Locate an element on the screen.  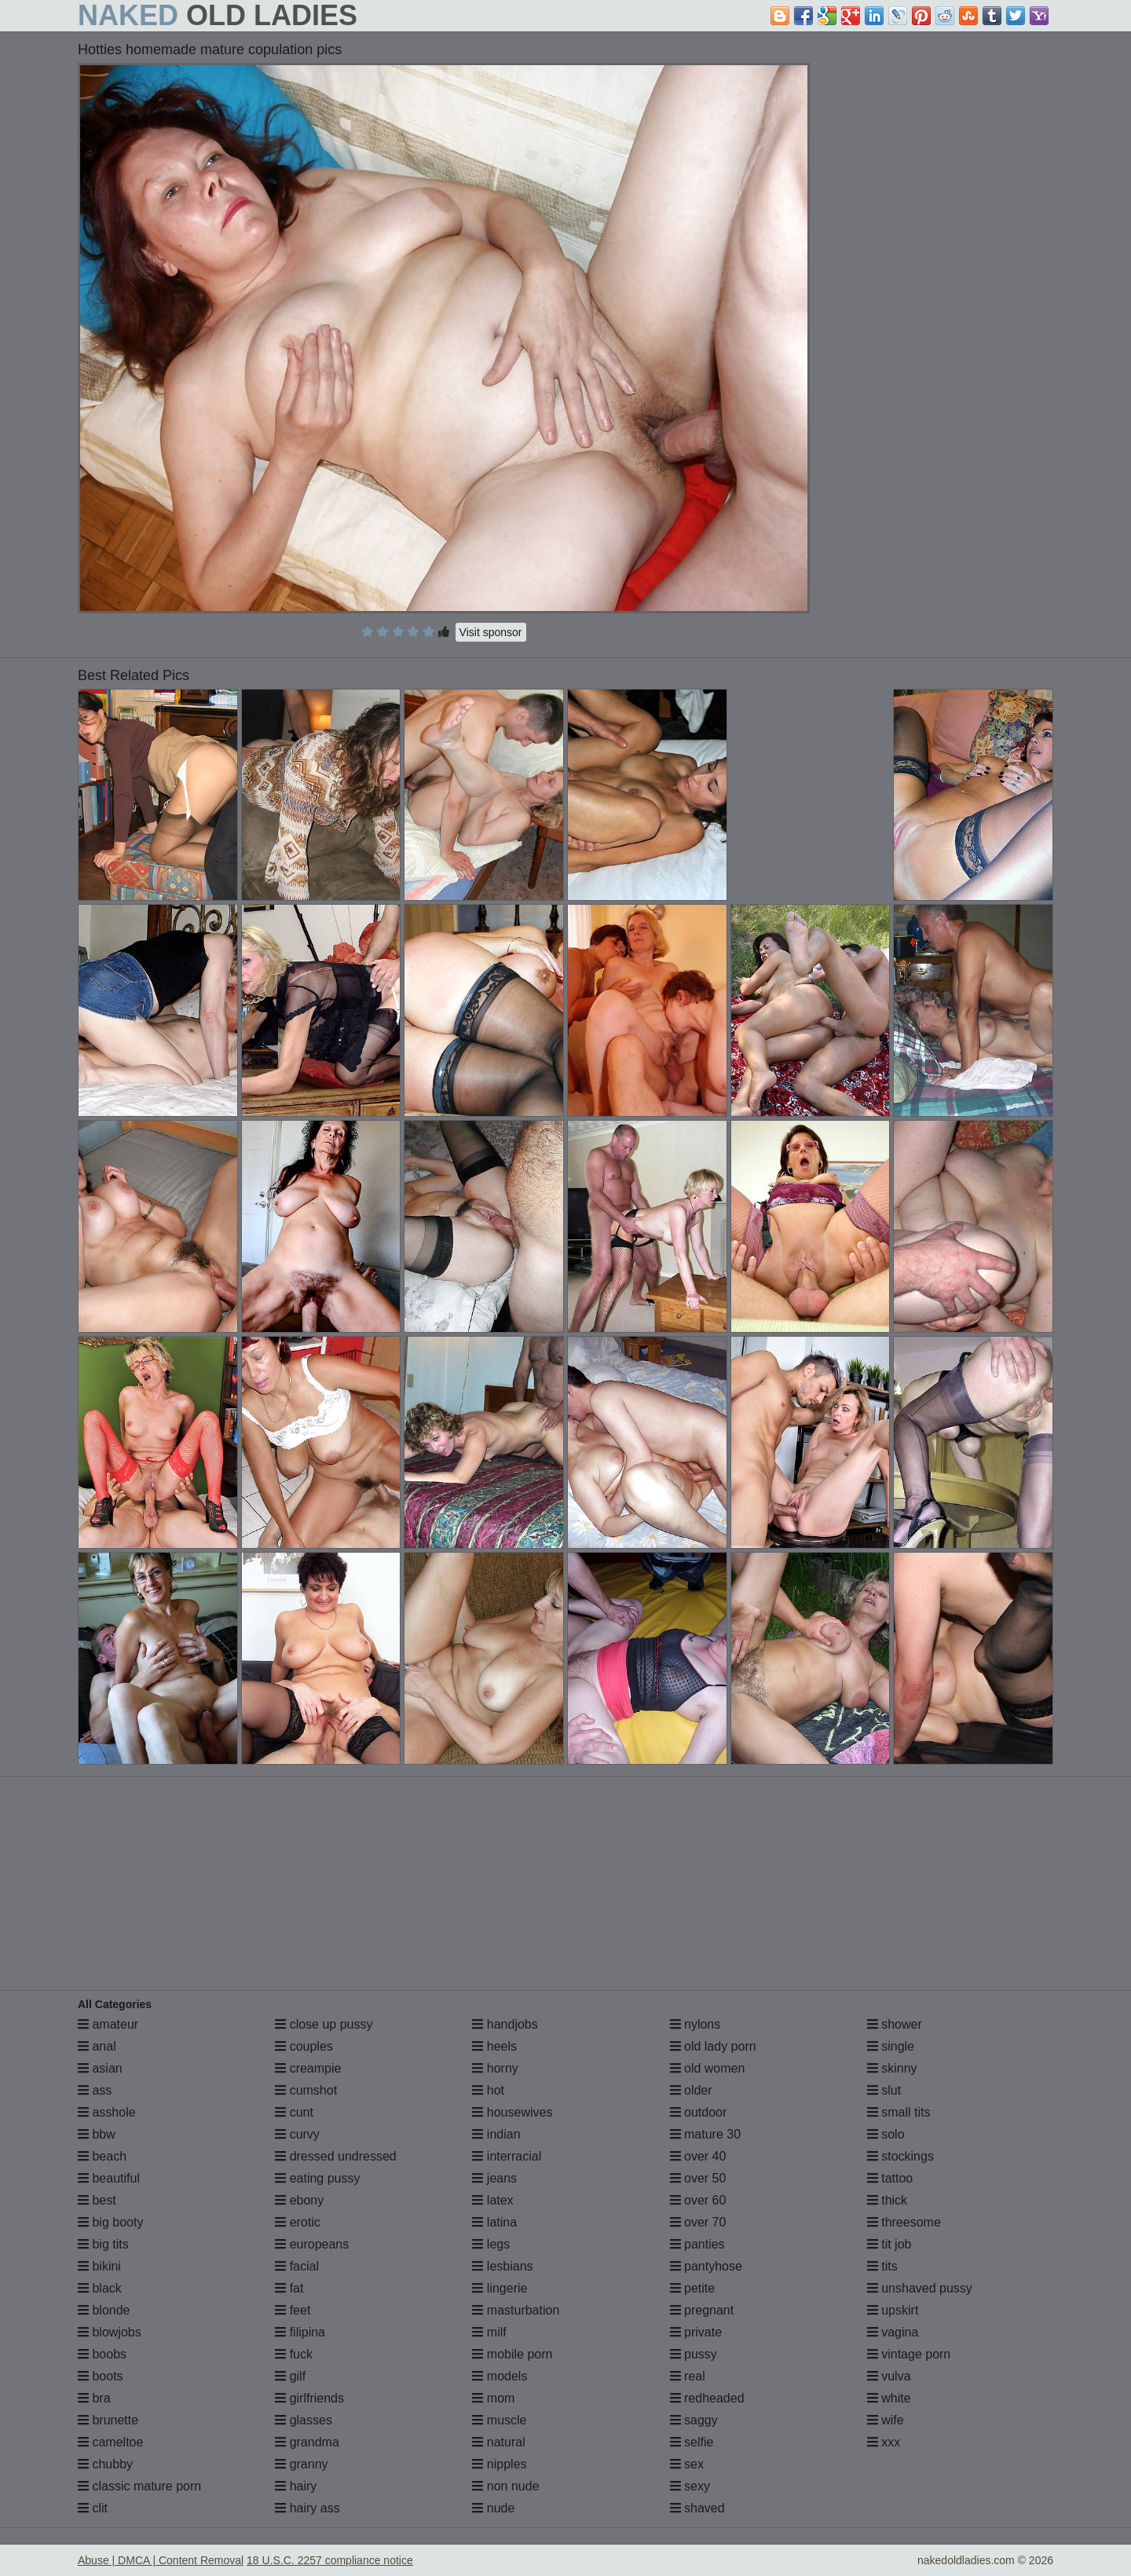
unshaved pussy is located at coordinates (919, 2288).